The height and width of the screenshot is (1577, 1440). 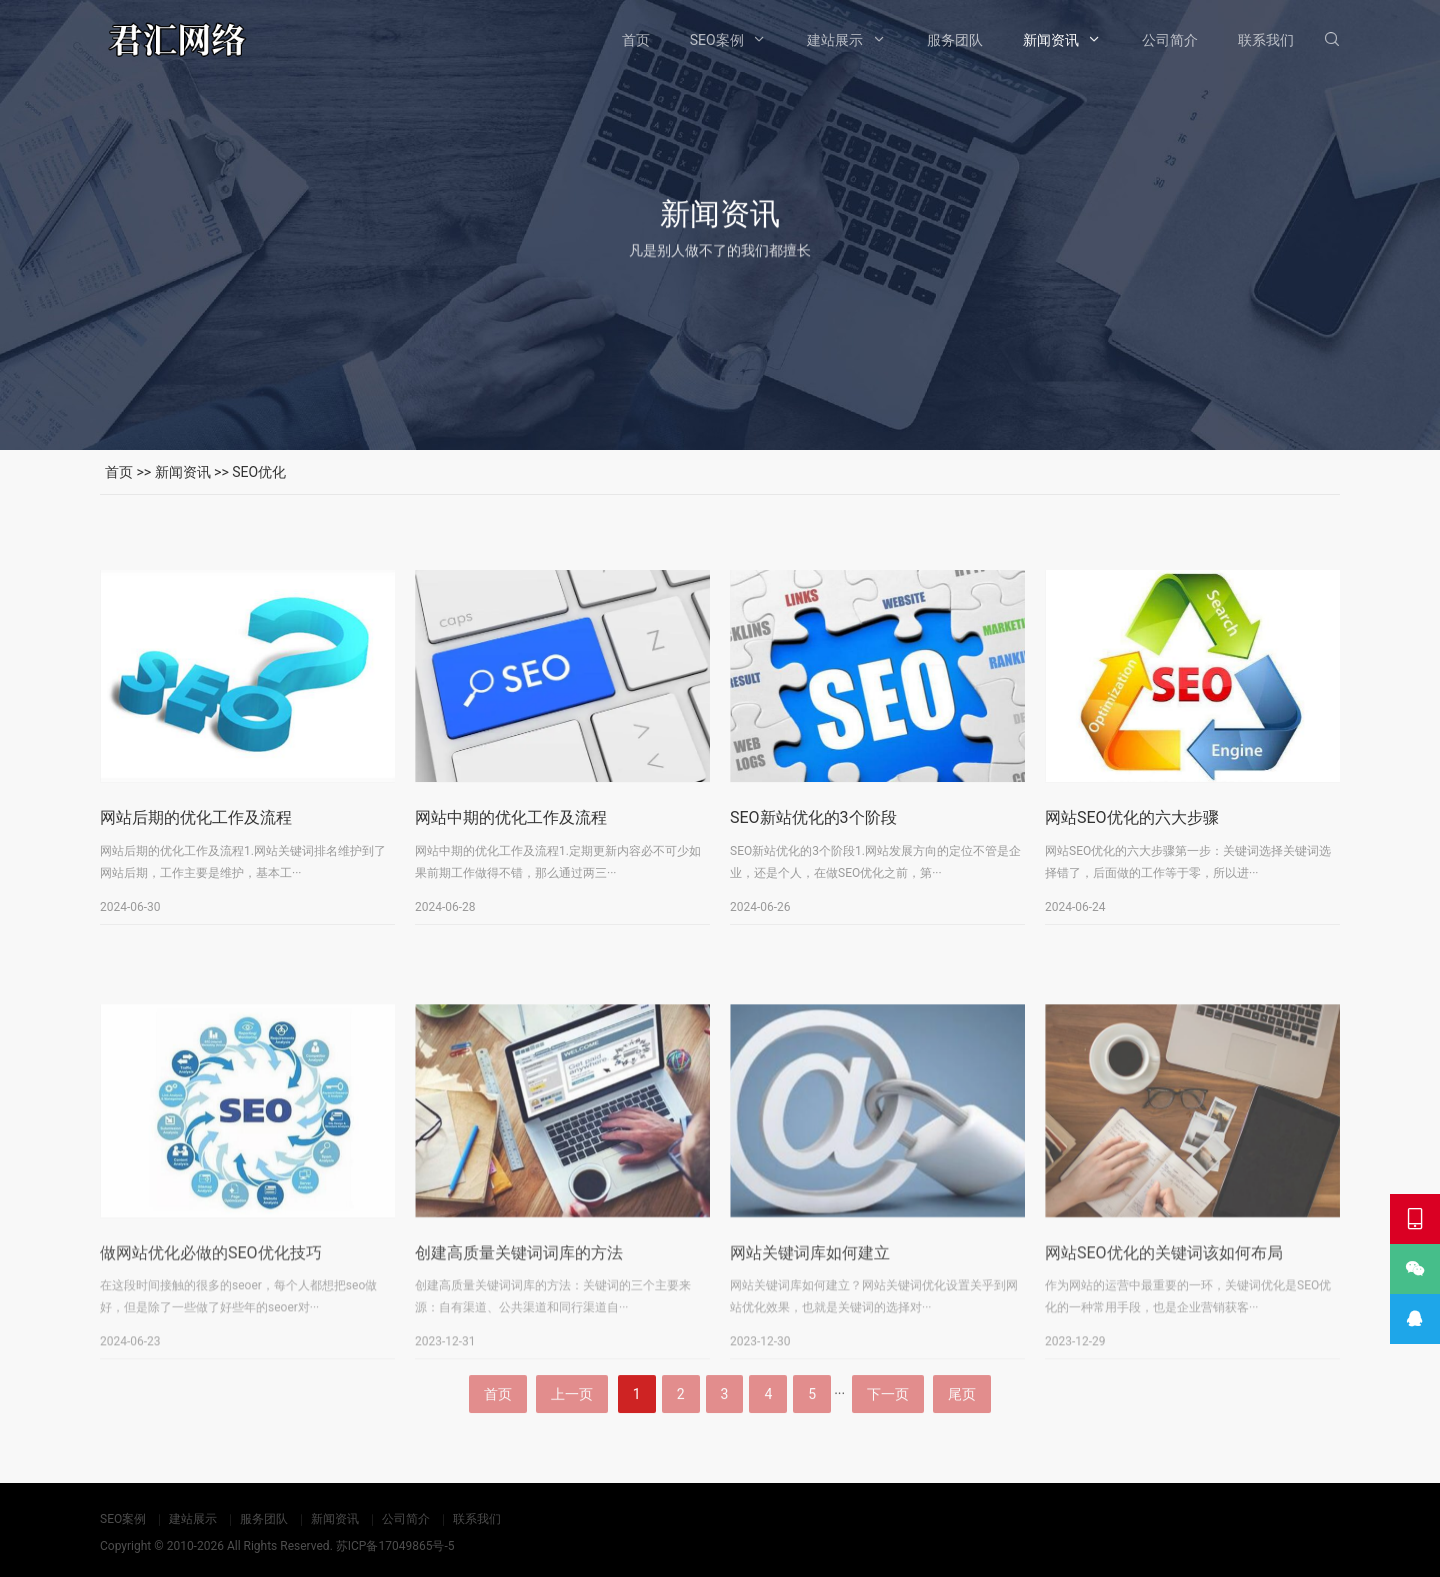 I want to click on 联系我们, so click(x=1266, y=40).